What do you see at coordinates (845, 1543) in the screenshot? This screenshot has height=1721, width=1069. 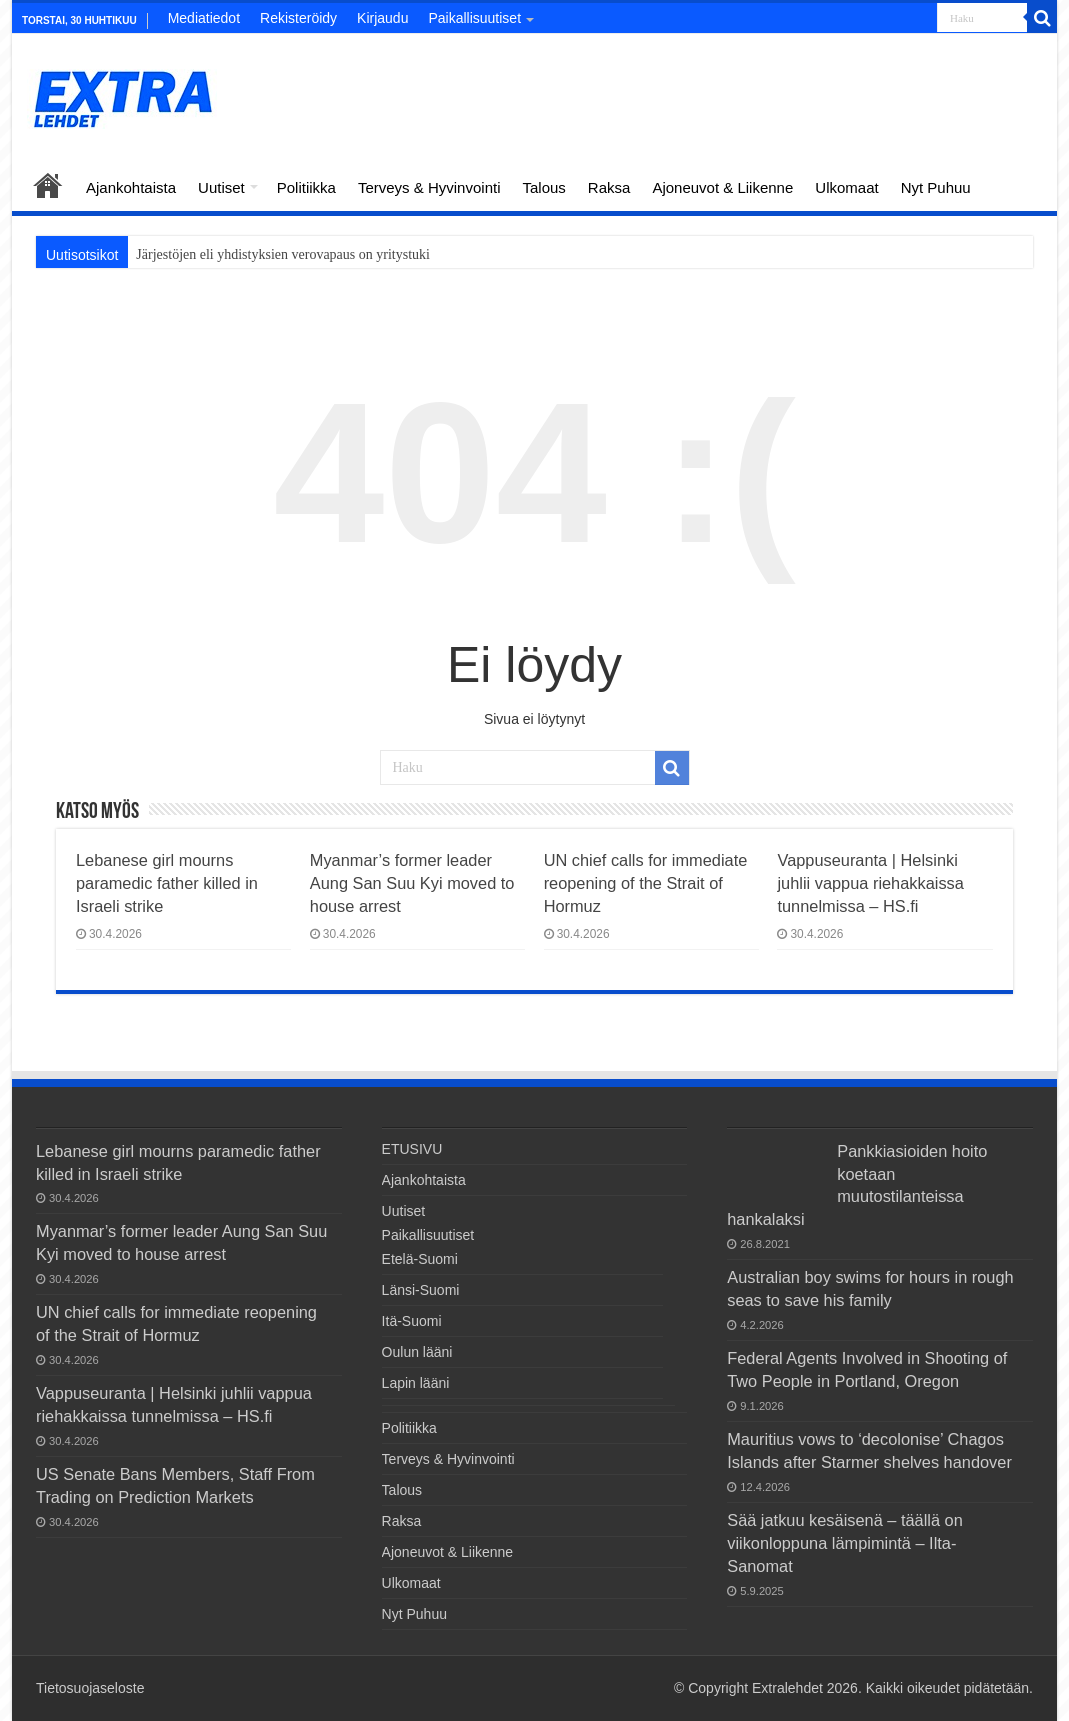 I see `Sää jatkuu kesäisenä – täällä on viikonloppuna lämpimintä – Ilta-Sanomat` at bounding box center [845, 1543].